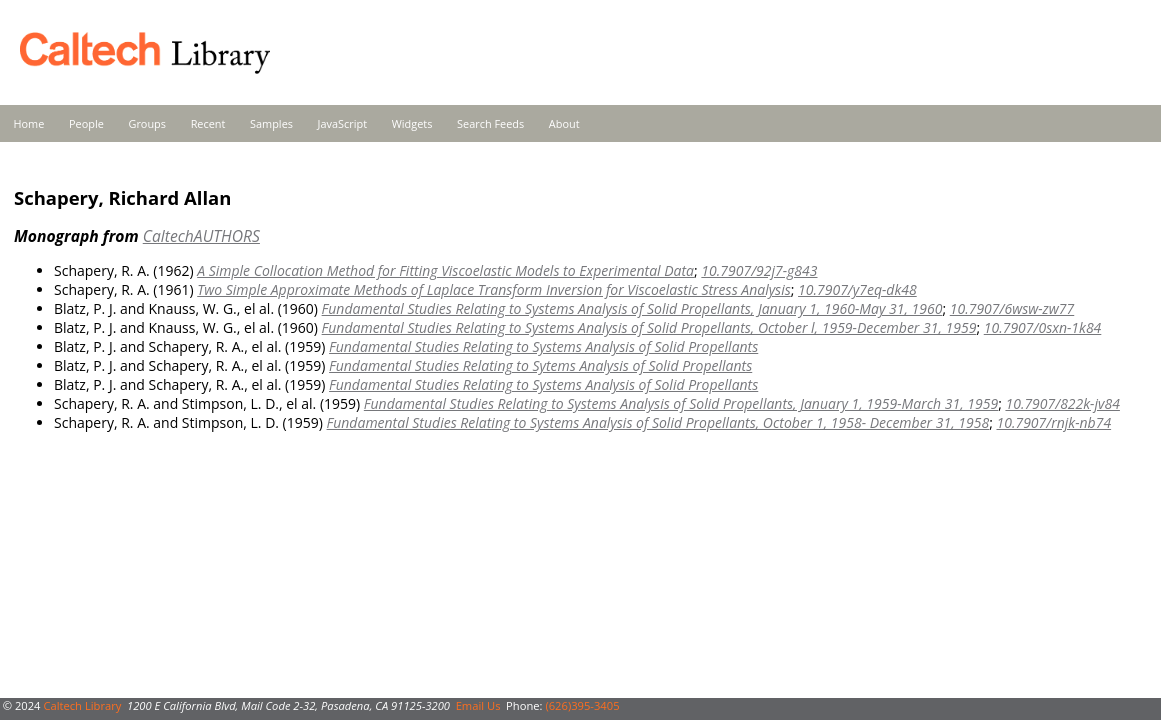  I want to click on 10.7907/rnjk-nb74, so click(1053, 422).